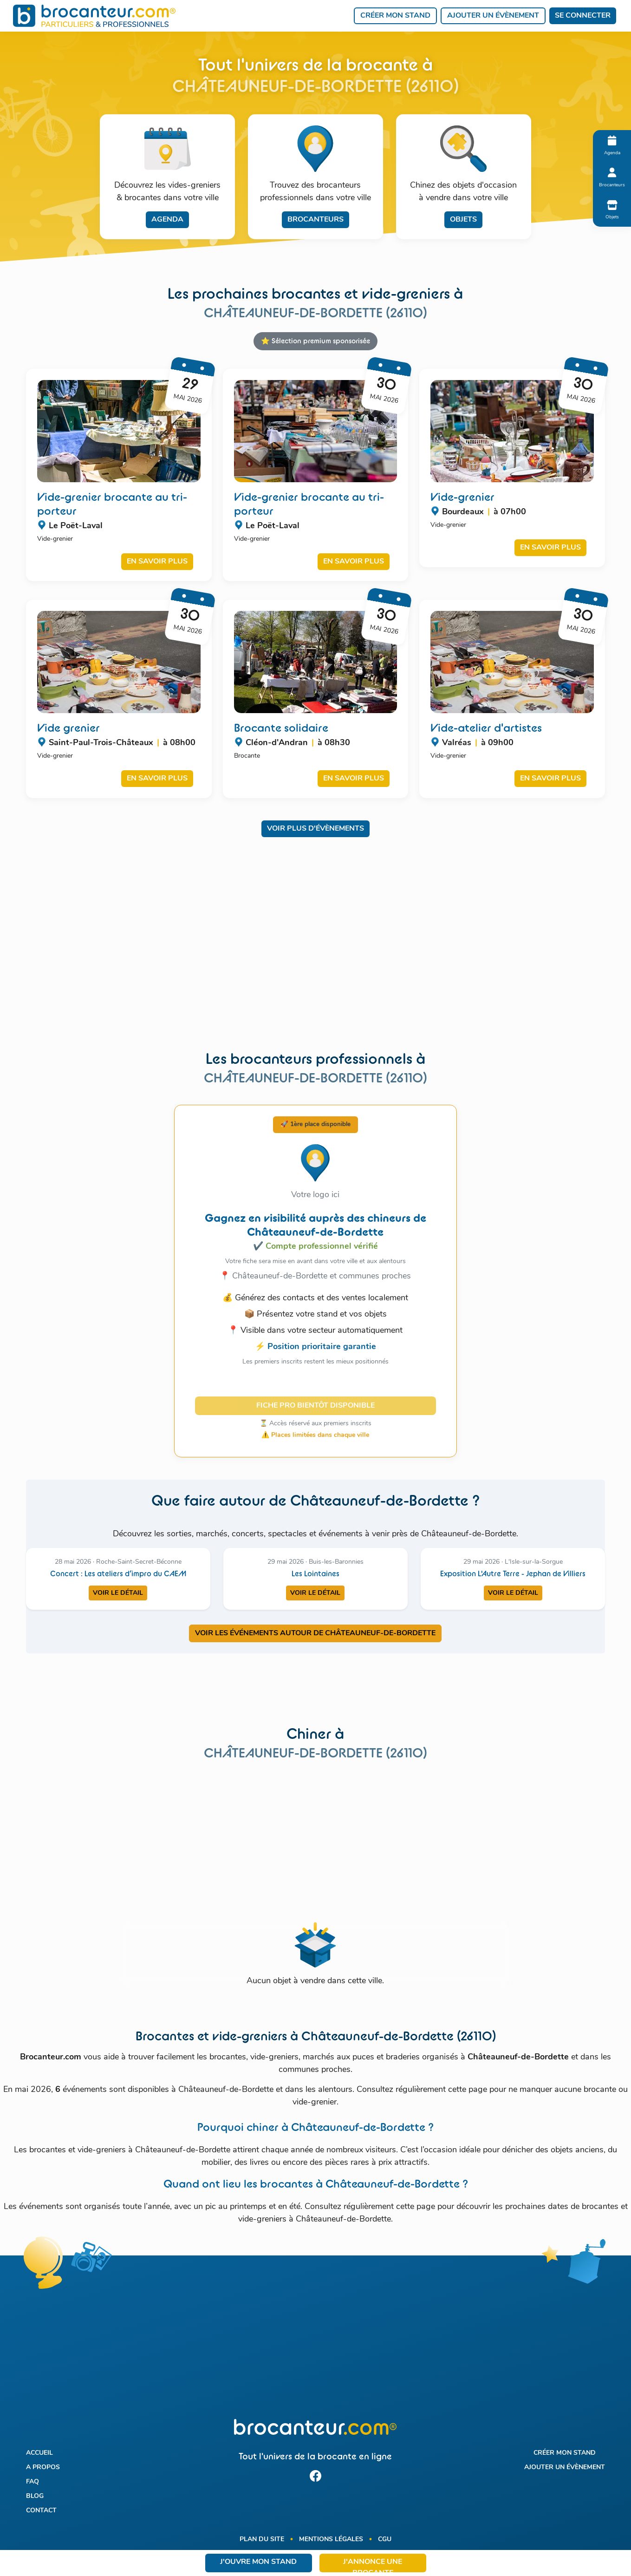 The image size is (631, 2576). I want to click on Ajouter un évènement, so click(493, 16).